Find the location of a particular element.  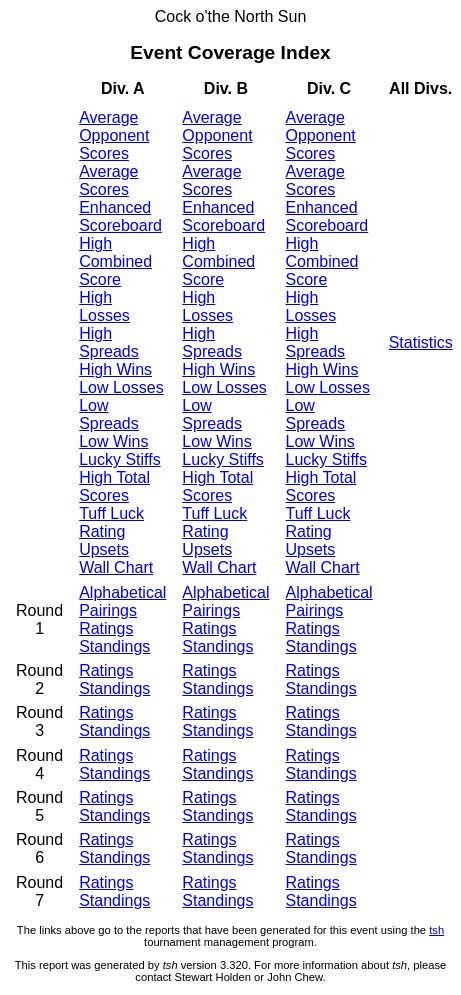

Tuff Luck is located at coordinates (111, 513).